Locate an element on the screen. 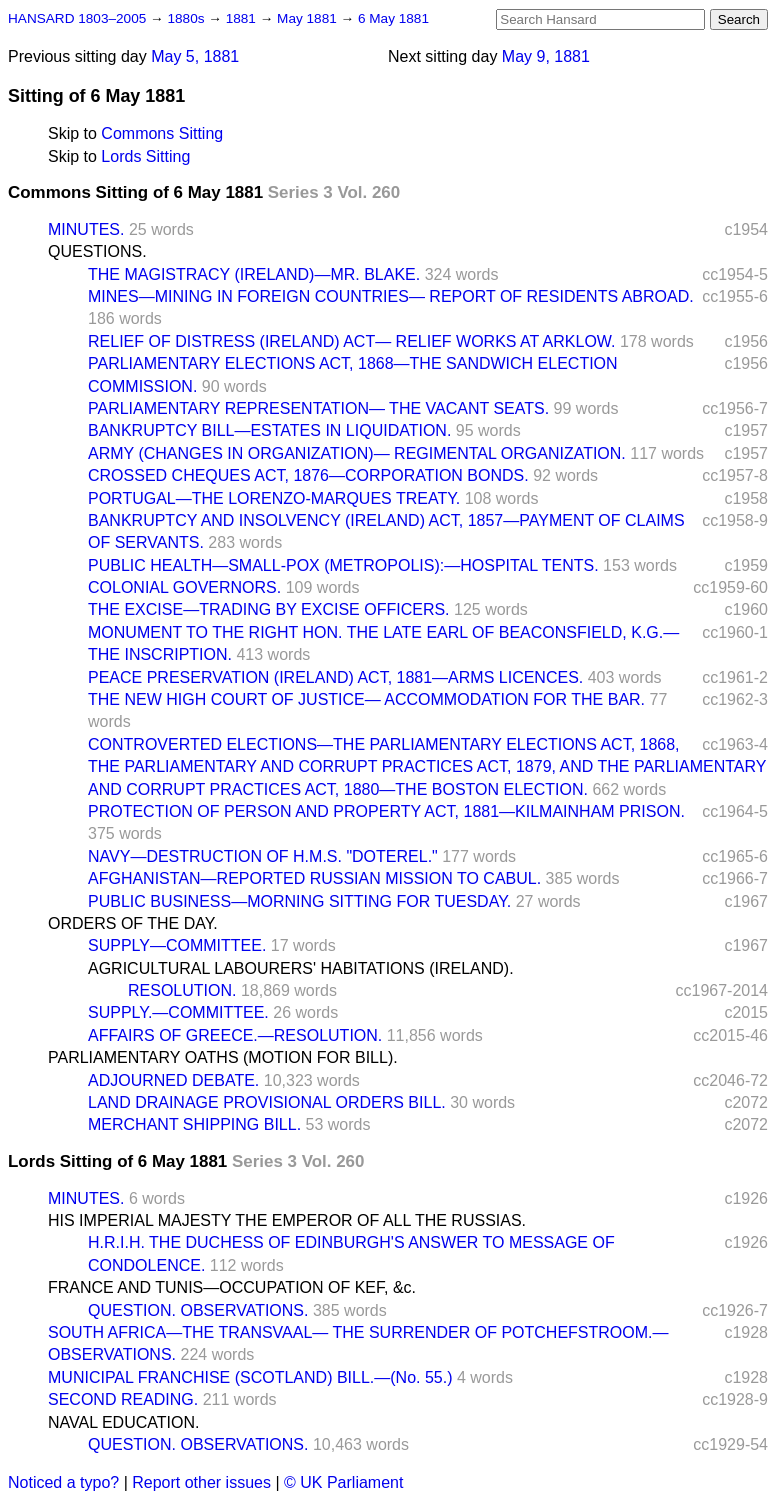 This screenshot has width=768, height=1511. 6 May 1881 is located at coordinates (393, 18).